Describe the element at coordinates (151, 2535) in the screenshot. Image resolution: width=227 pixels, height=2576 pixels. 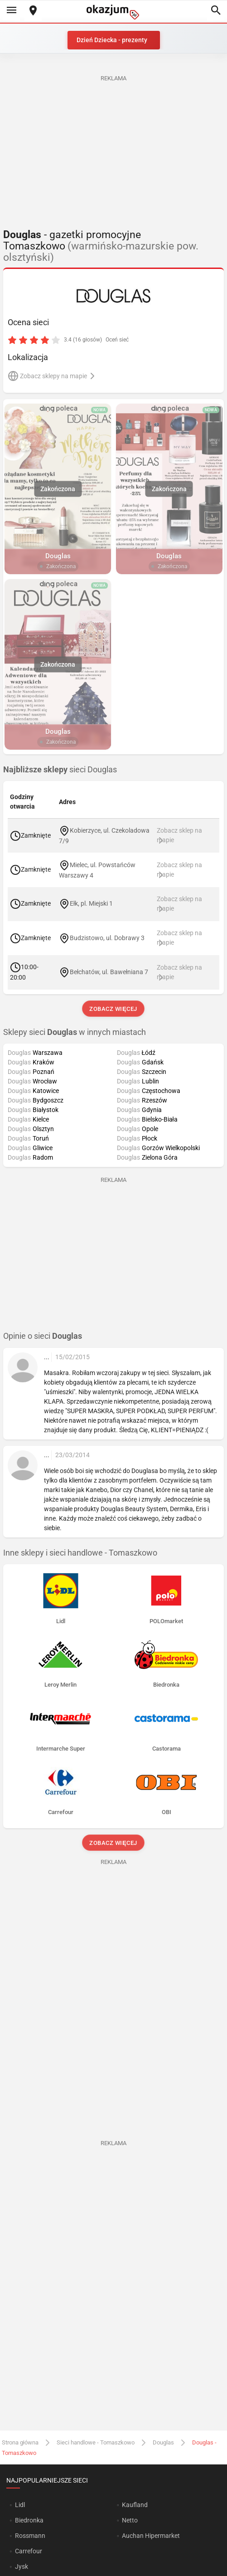
I see `Auchan Hipermarket` at that location.